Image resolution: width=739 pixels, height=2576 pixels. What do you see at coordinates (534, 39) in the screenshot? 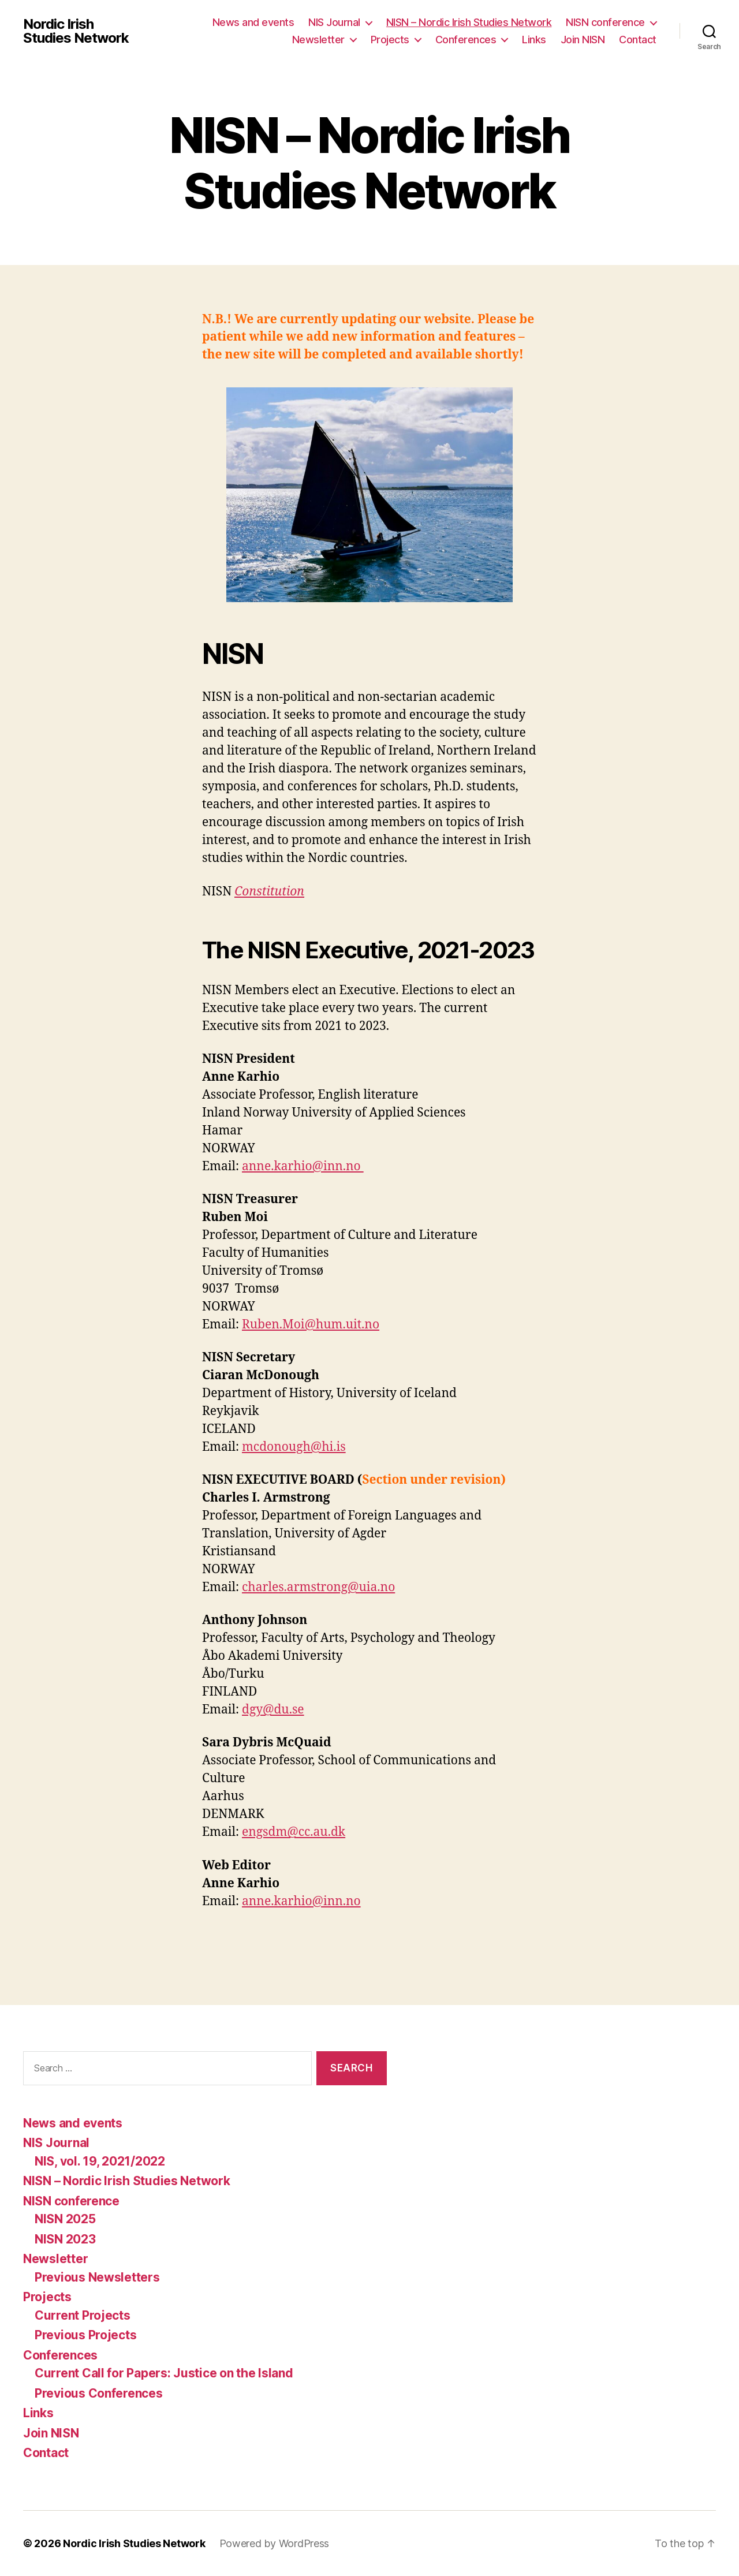
I see `Links` at bounding box center [534, 39].